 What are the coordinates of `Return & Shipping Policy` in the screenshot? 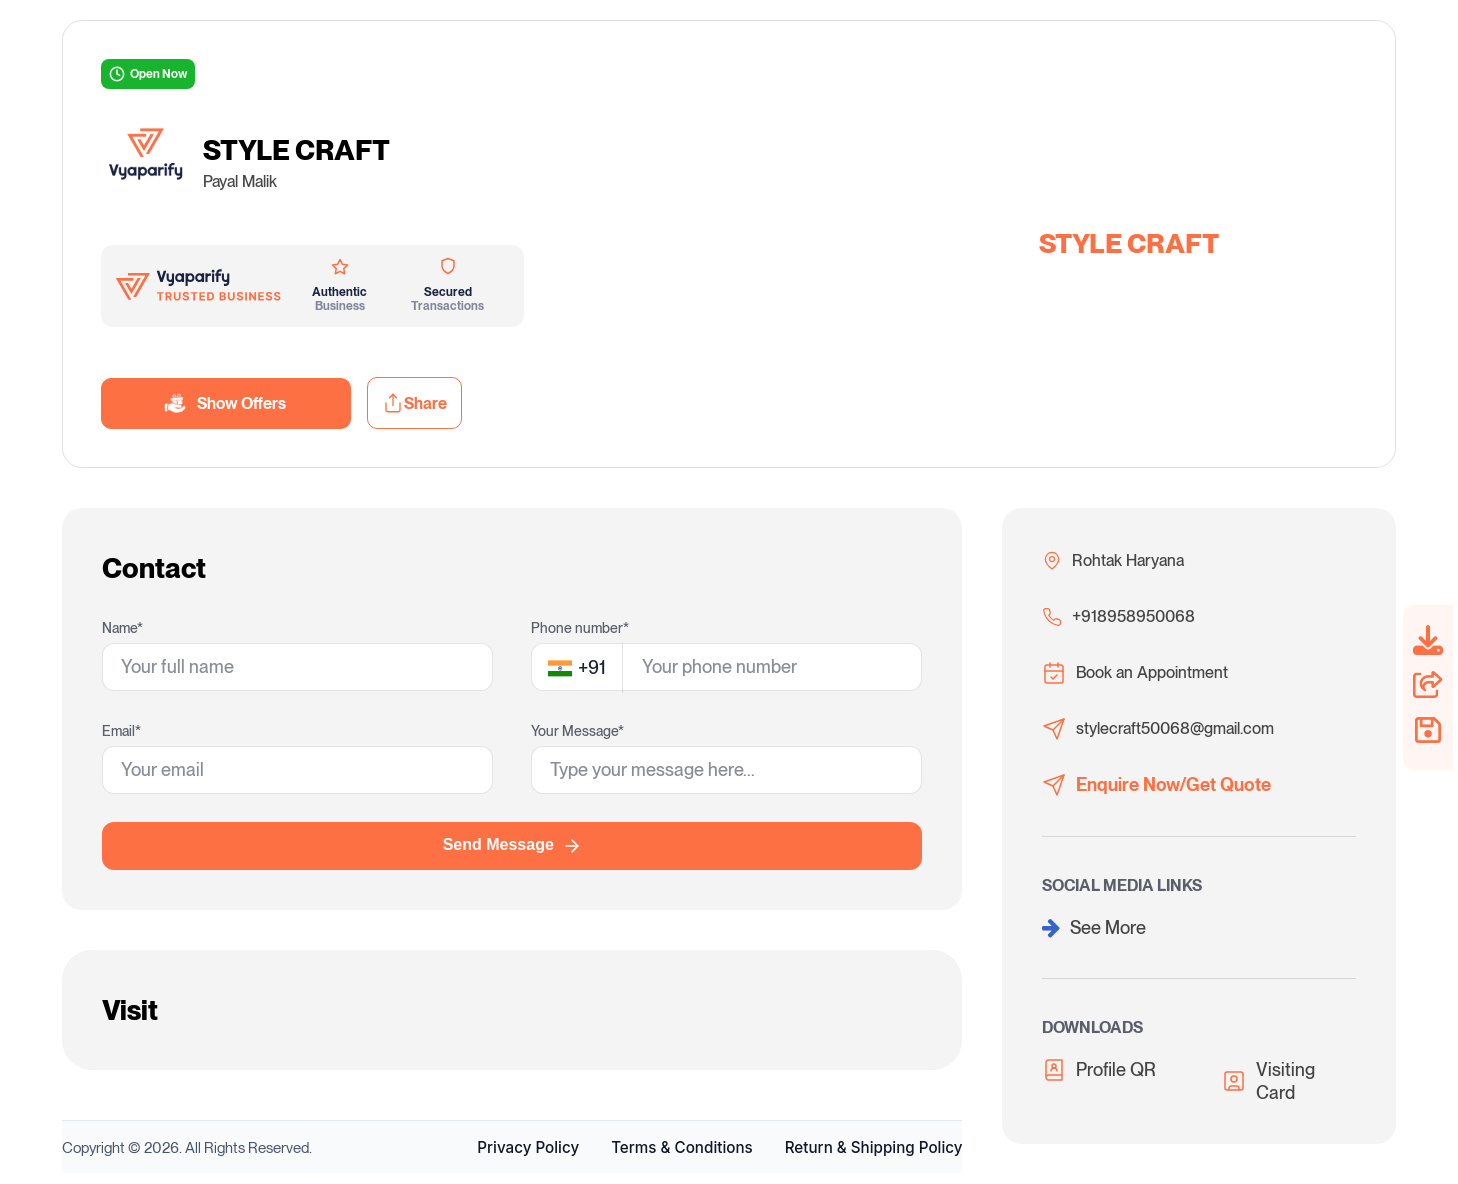 It's located at (874, 1147).